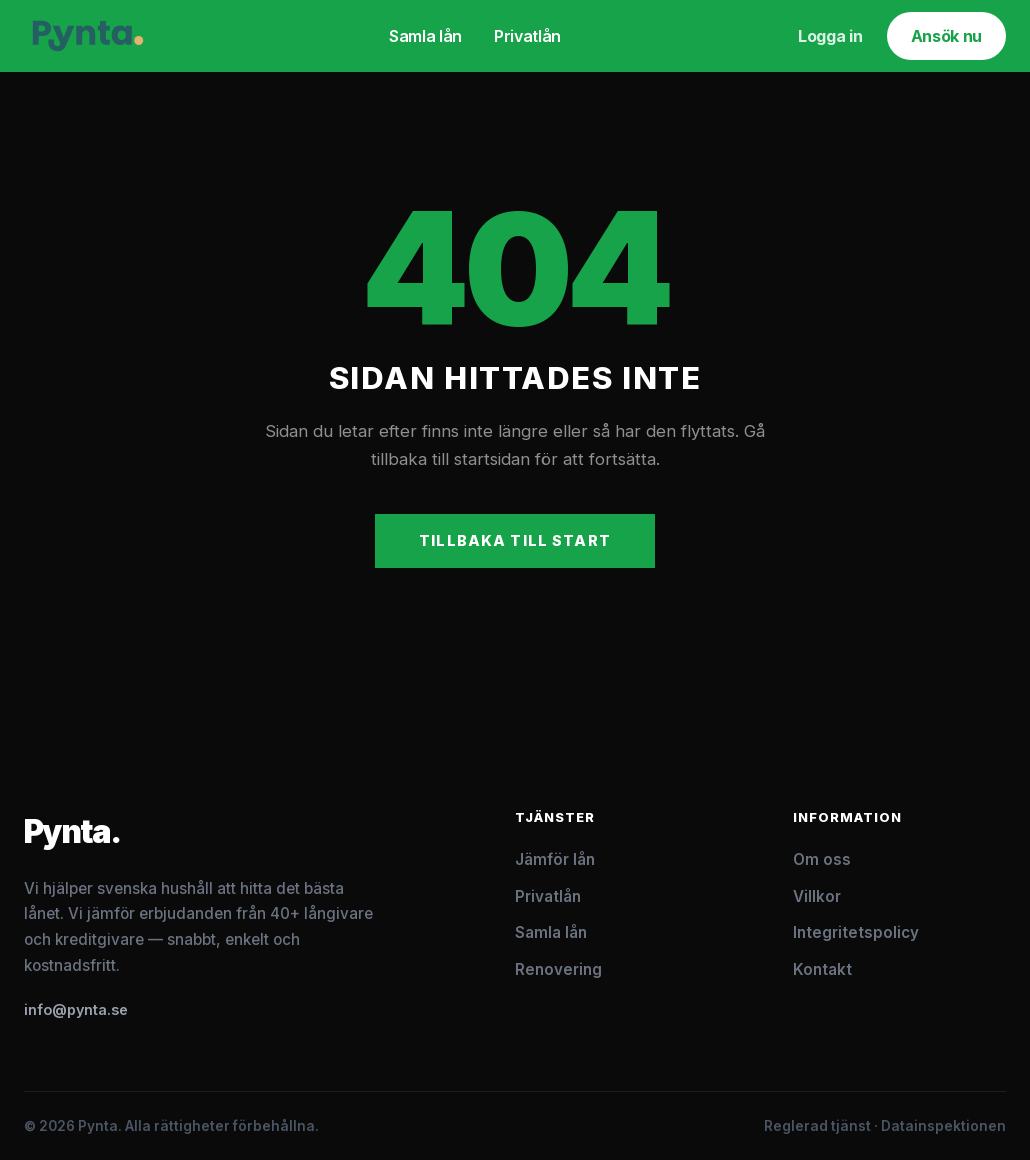 Image resolution: width=1030 pixels, height=1160 pixels. I want to click on Integritetspolicy, so click(856, 932).